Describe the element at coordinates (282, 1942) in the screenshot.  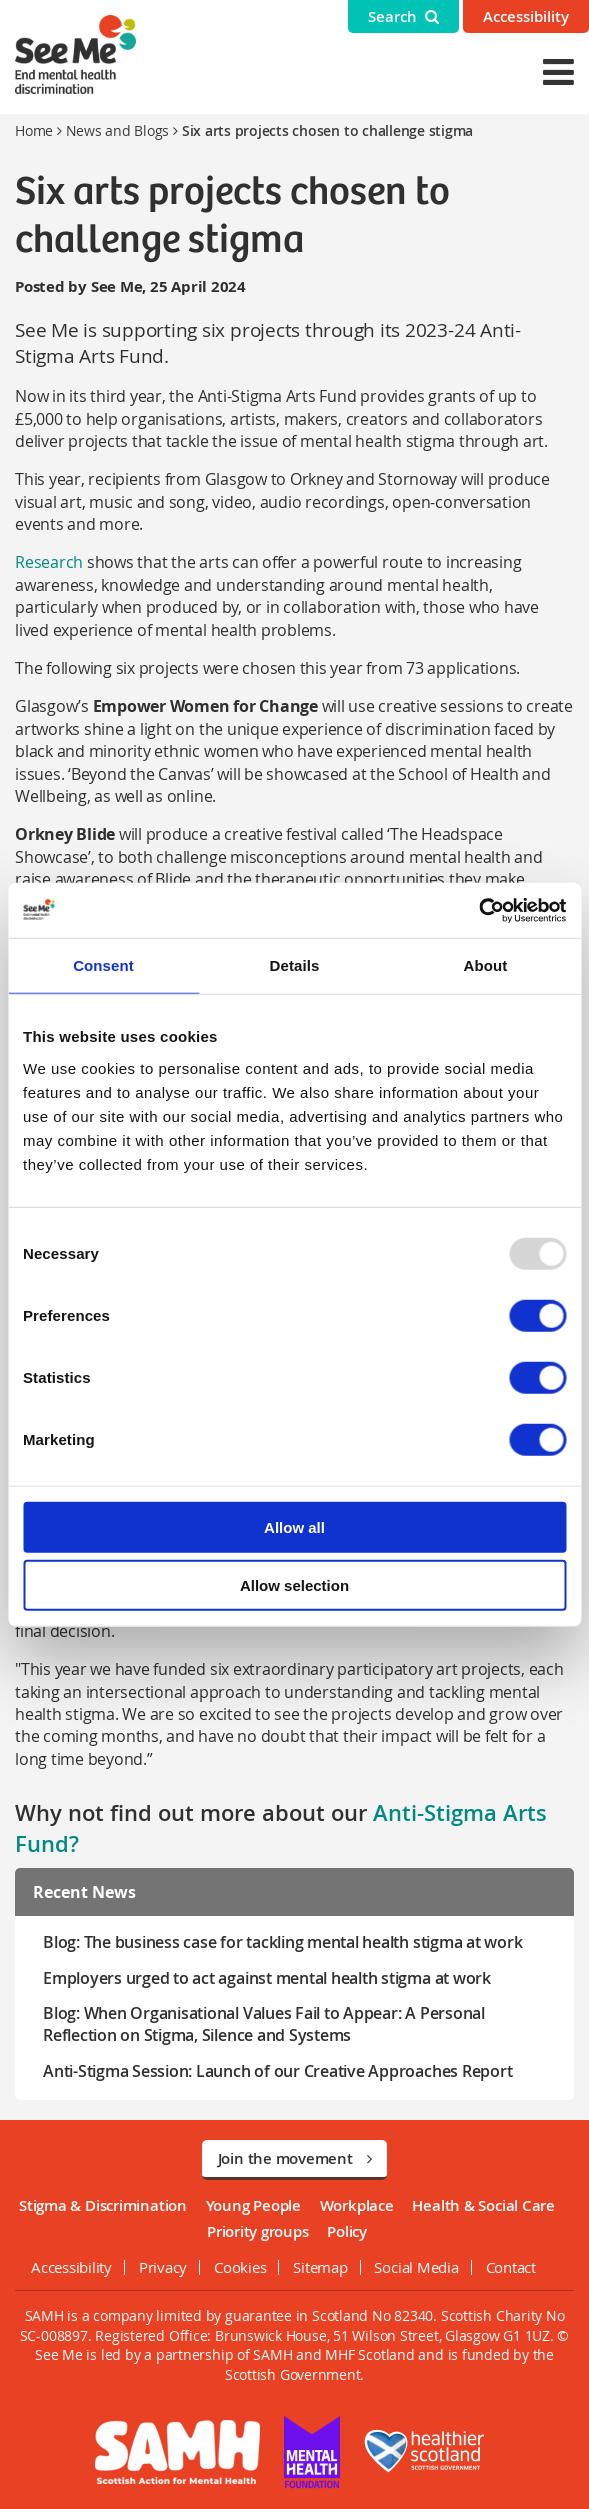
I see `Blog: The business case for tackling mental health stigma at work` at that location.